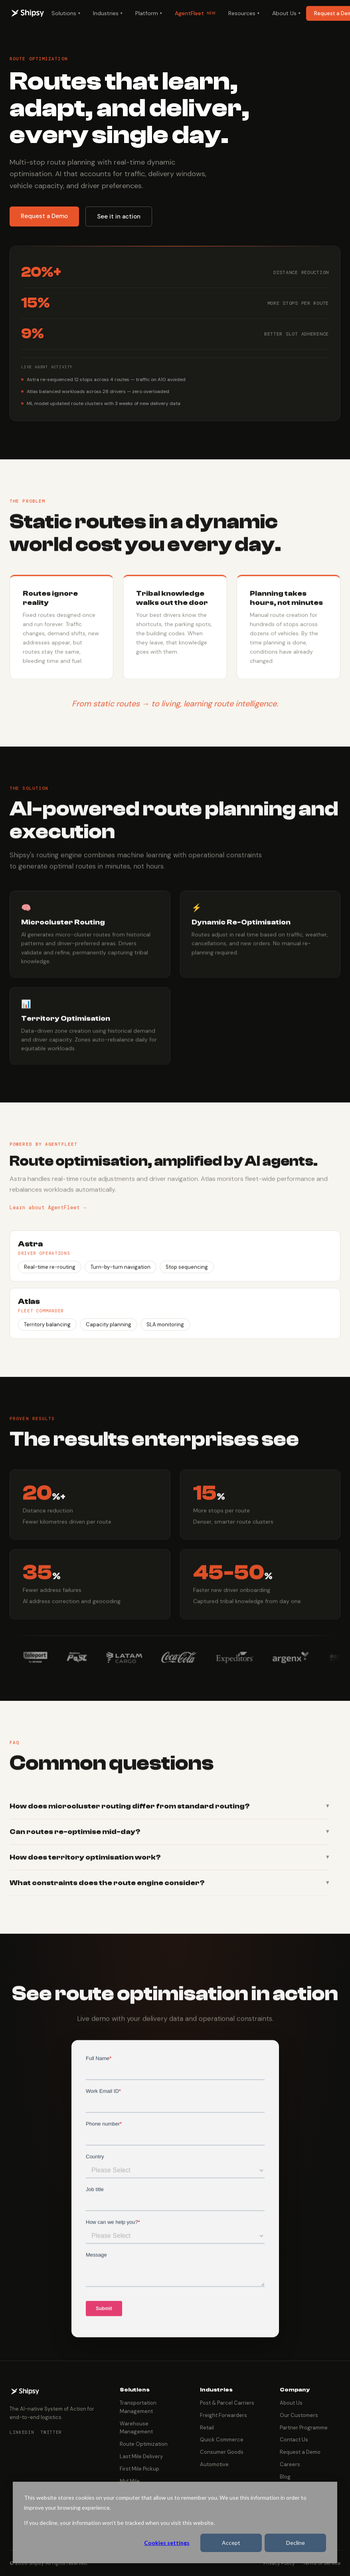 The height and width of the screenshot is (2576, 350). Describe the element at coordinates (231, 2542) in the screenshot. I see `Accept` at that location.